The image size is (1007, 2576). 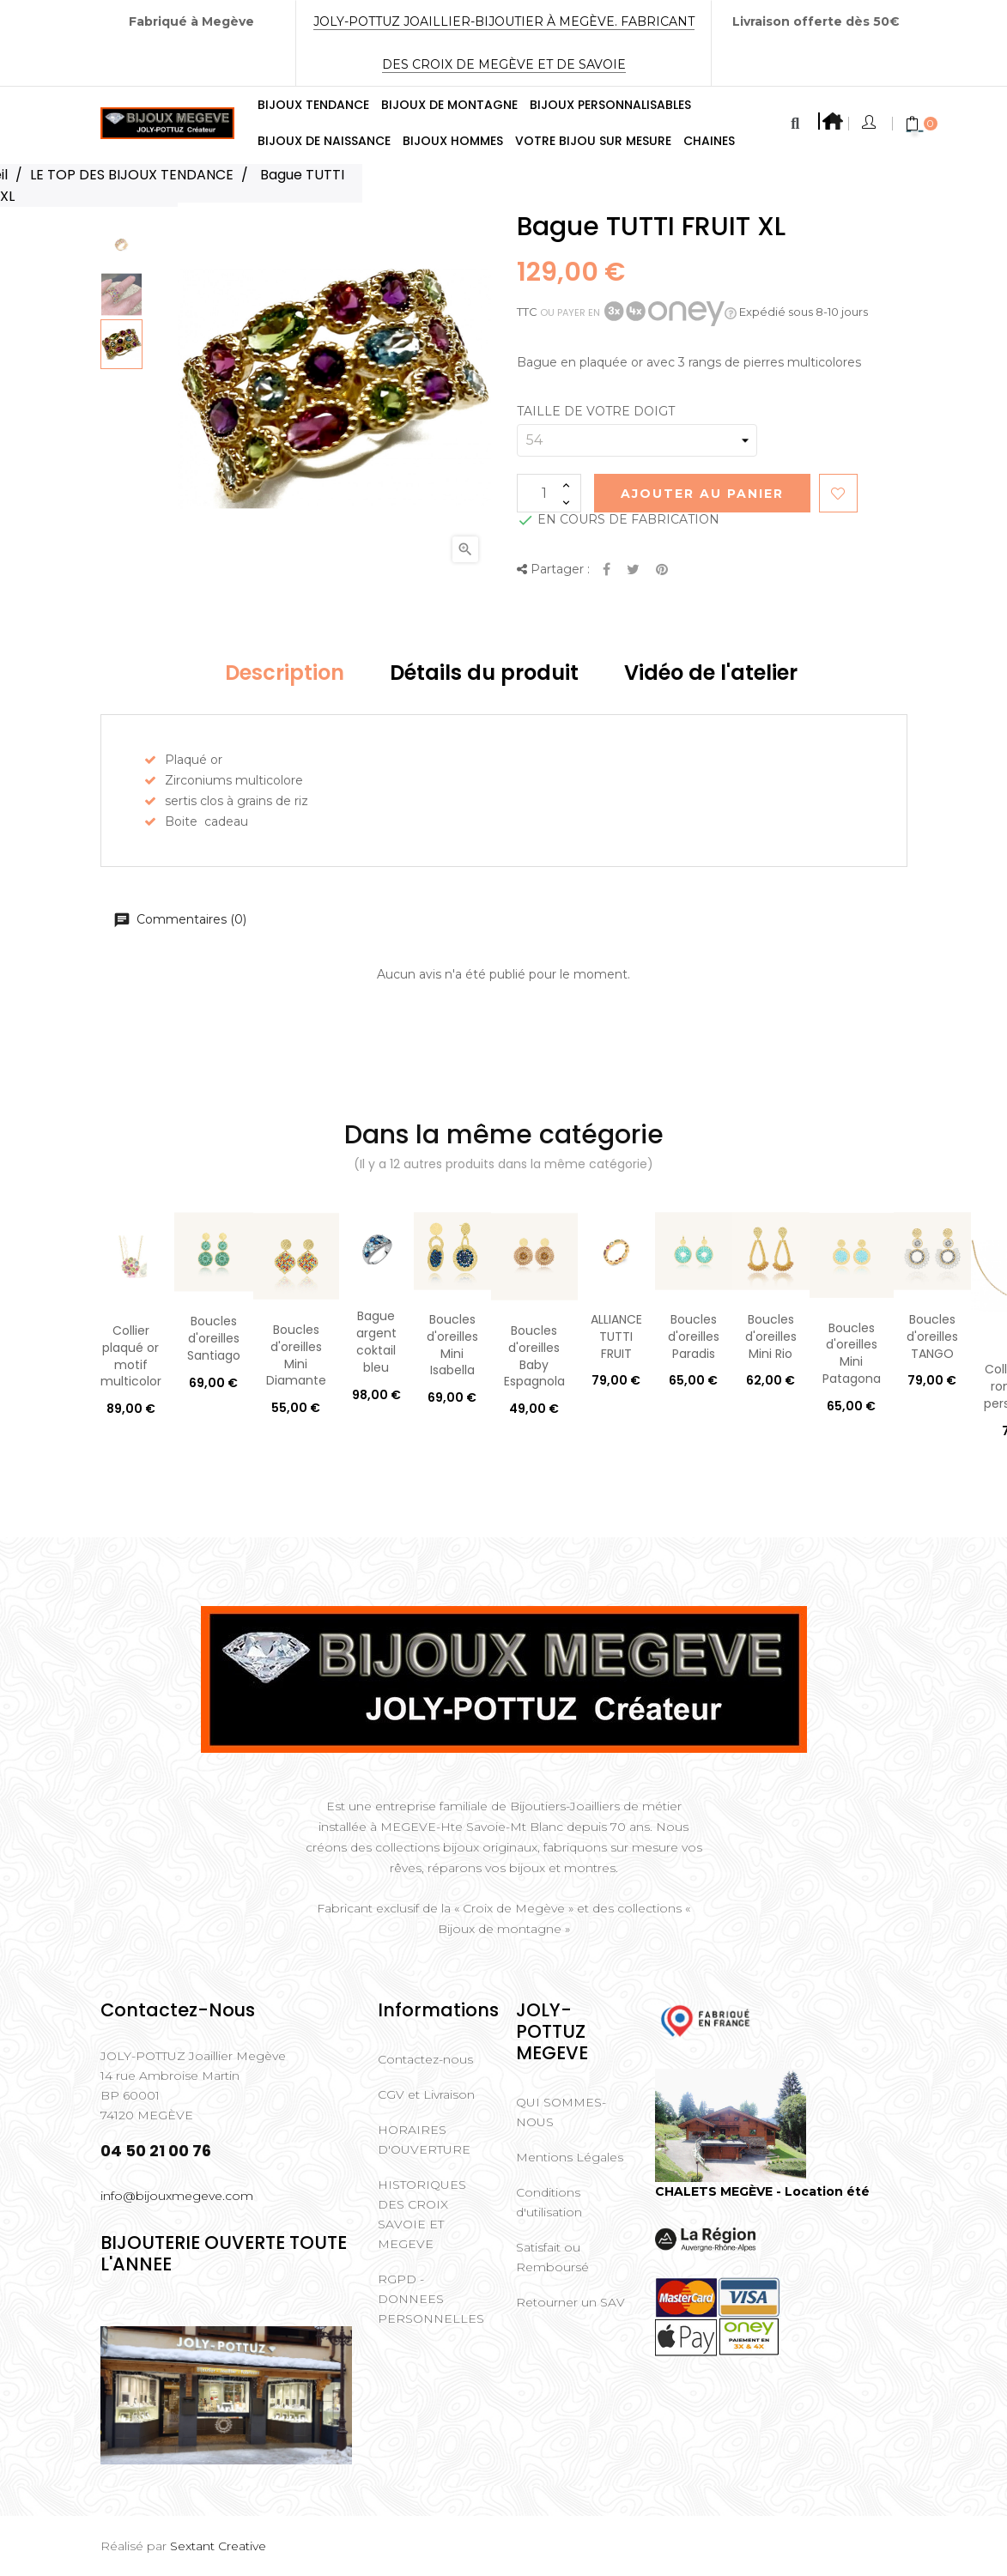 What do you see at coordinates (218, 2546) in the screenshot?
I see `Sextant Creative` at bounding box center [218, 2546].